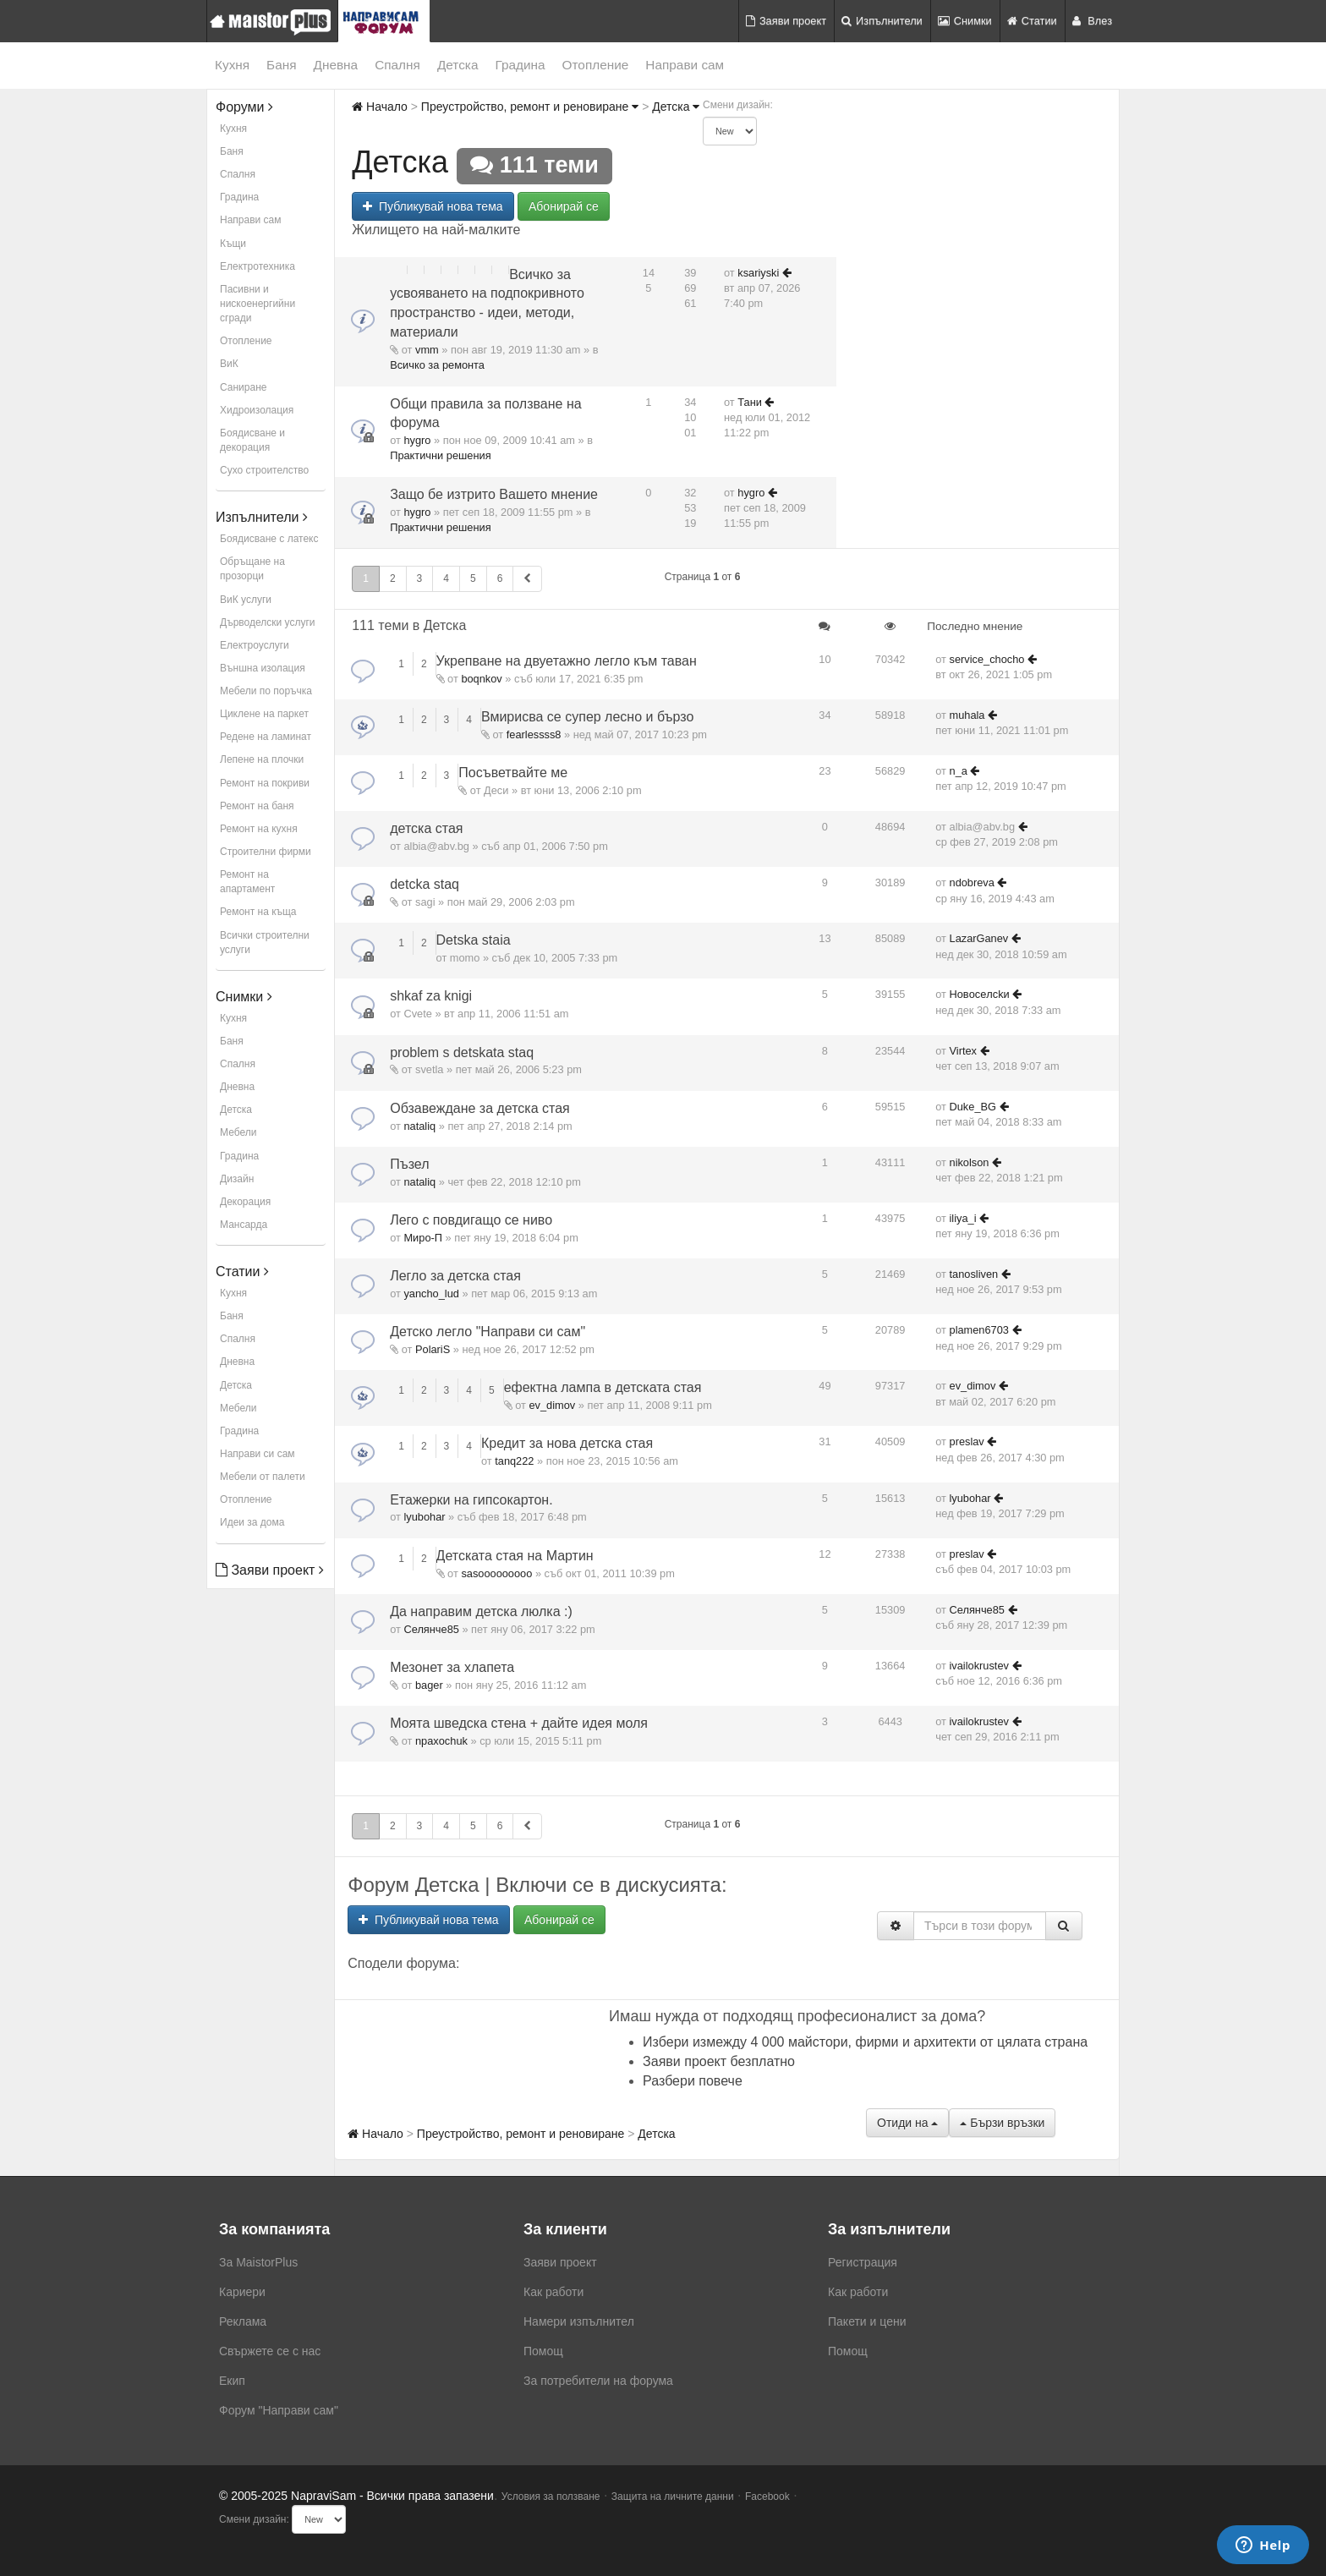 The image size is (1326, 2576). I want to click on 3 [button], so click(420, 578).